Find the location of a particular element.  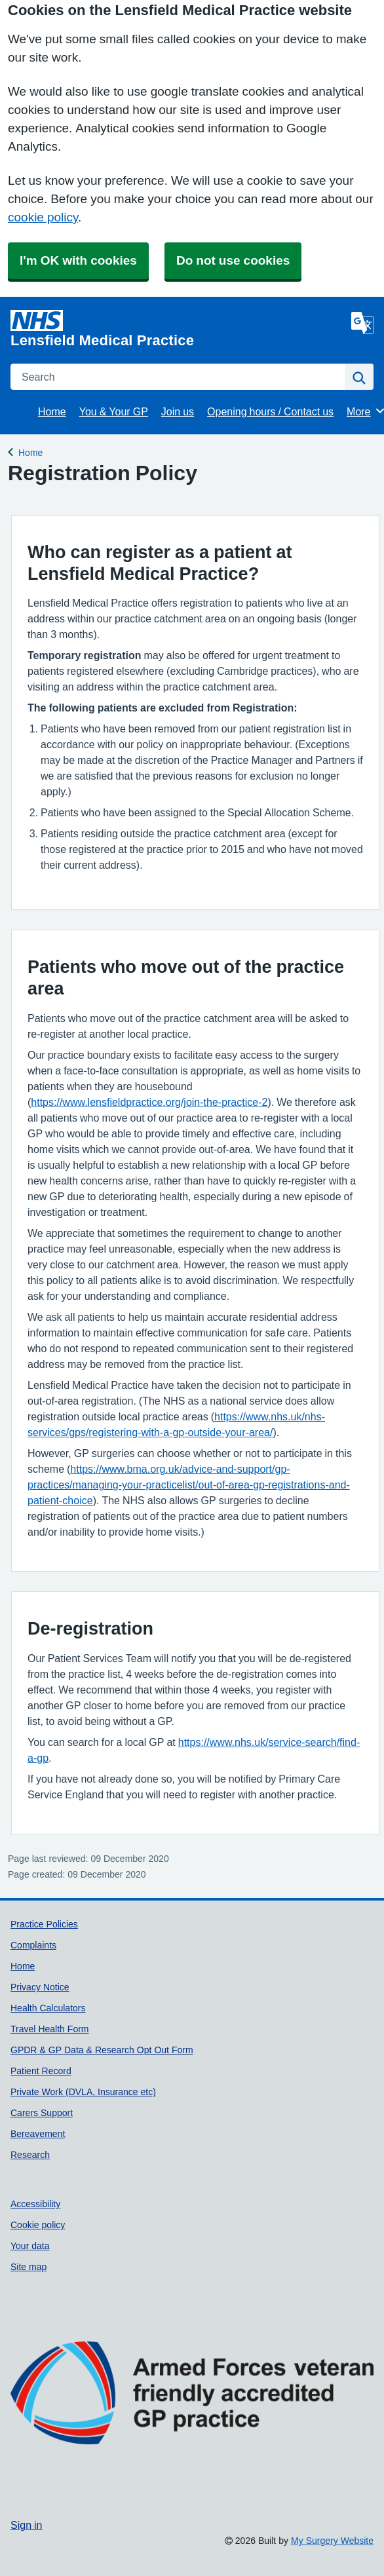

GPDR & GP Data & Research Opt Out Form is located at coordinates (101, 2050).